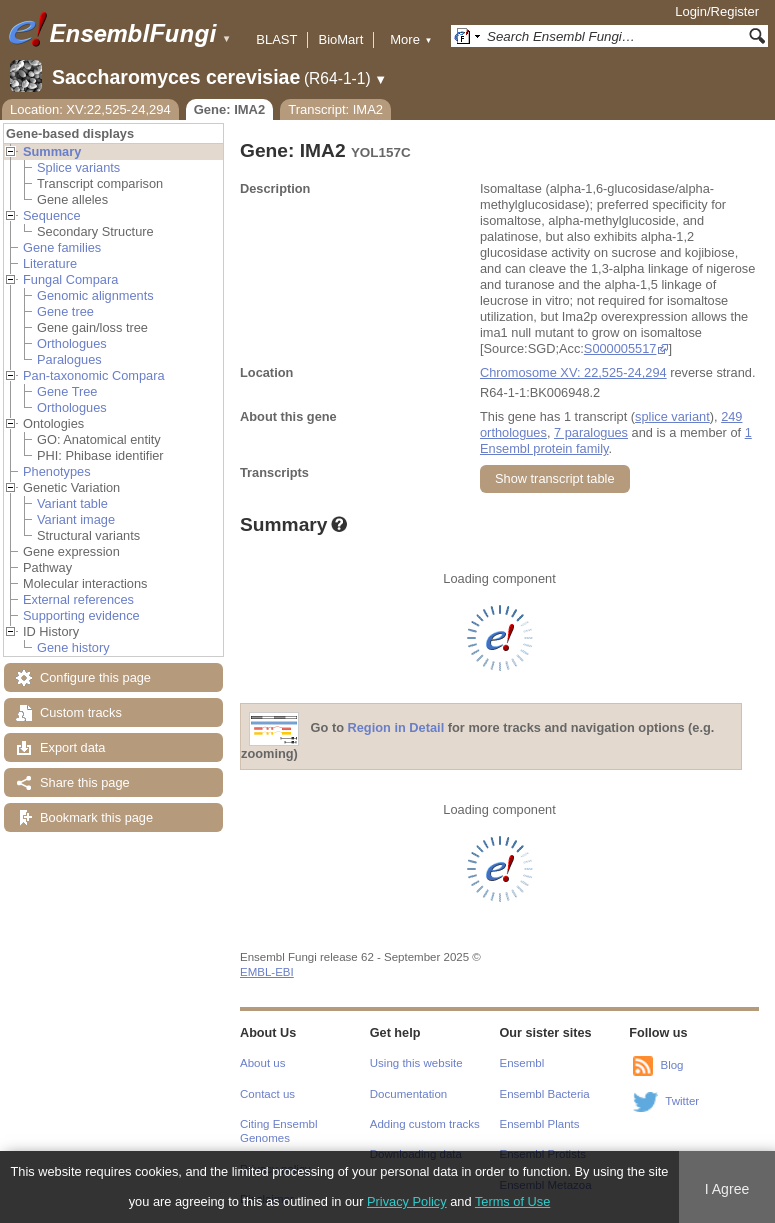  I want to click on Variant image, so click(76, 519).